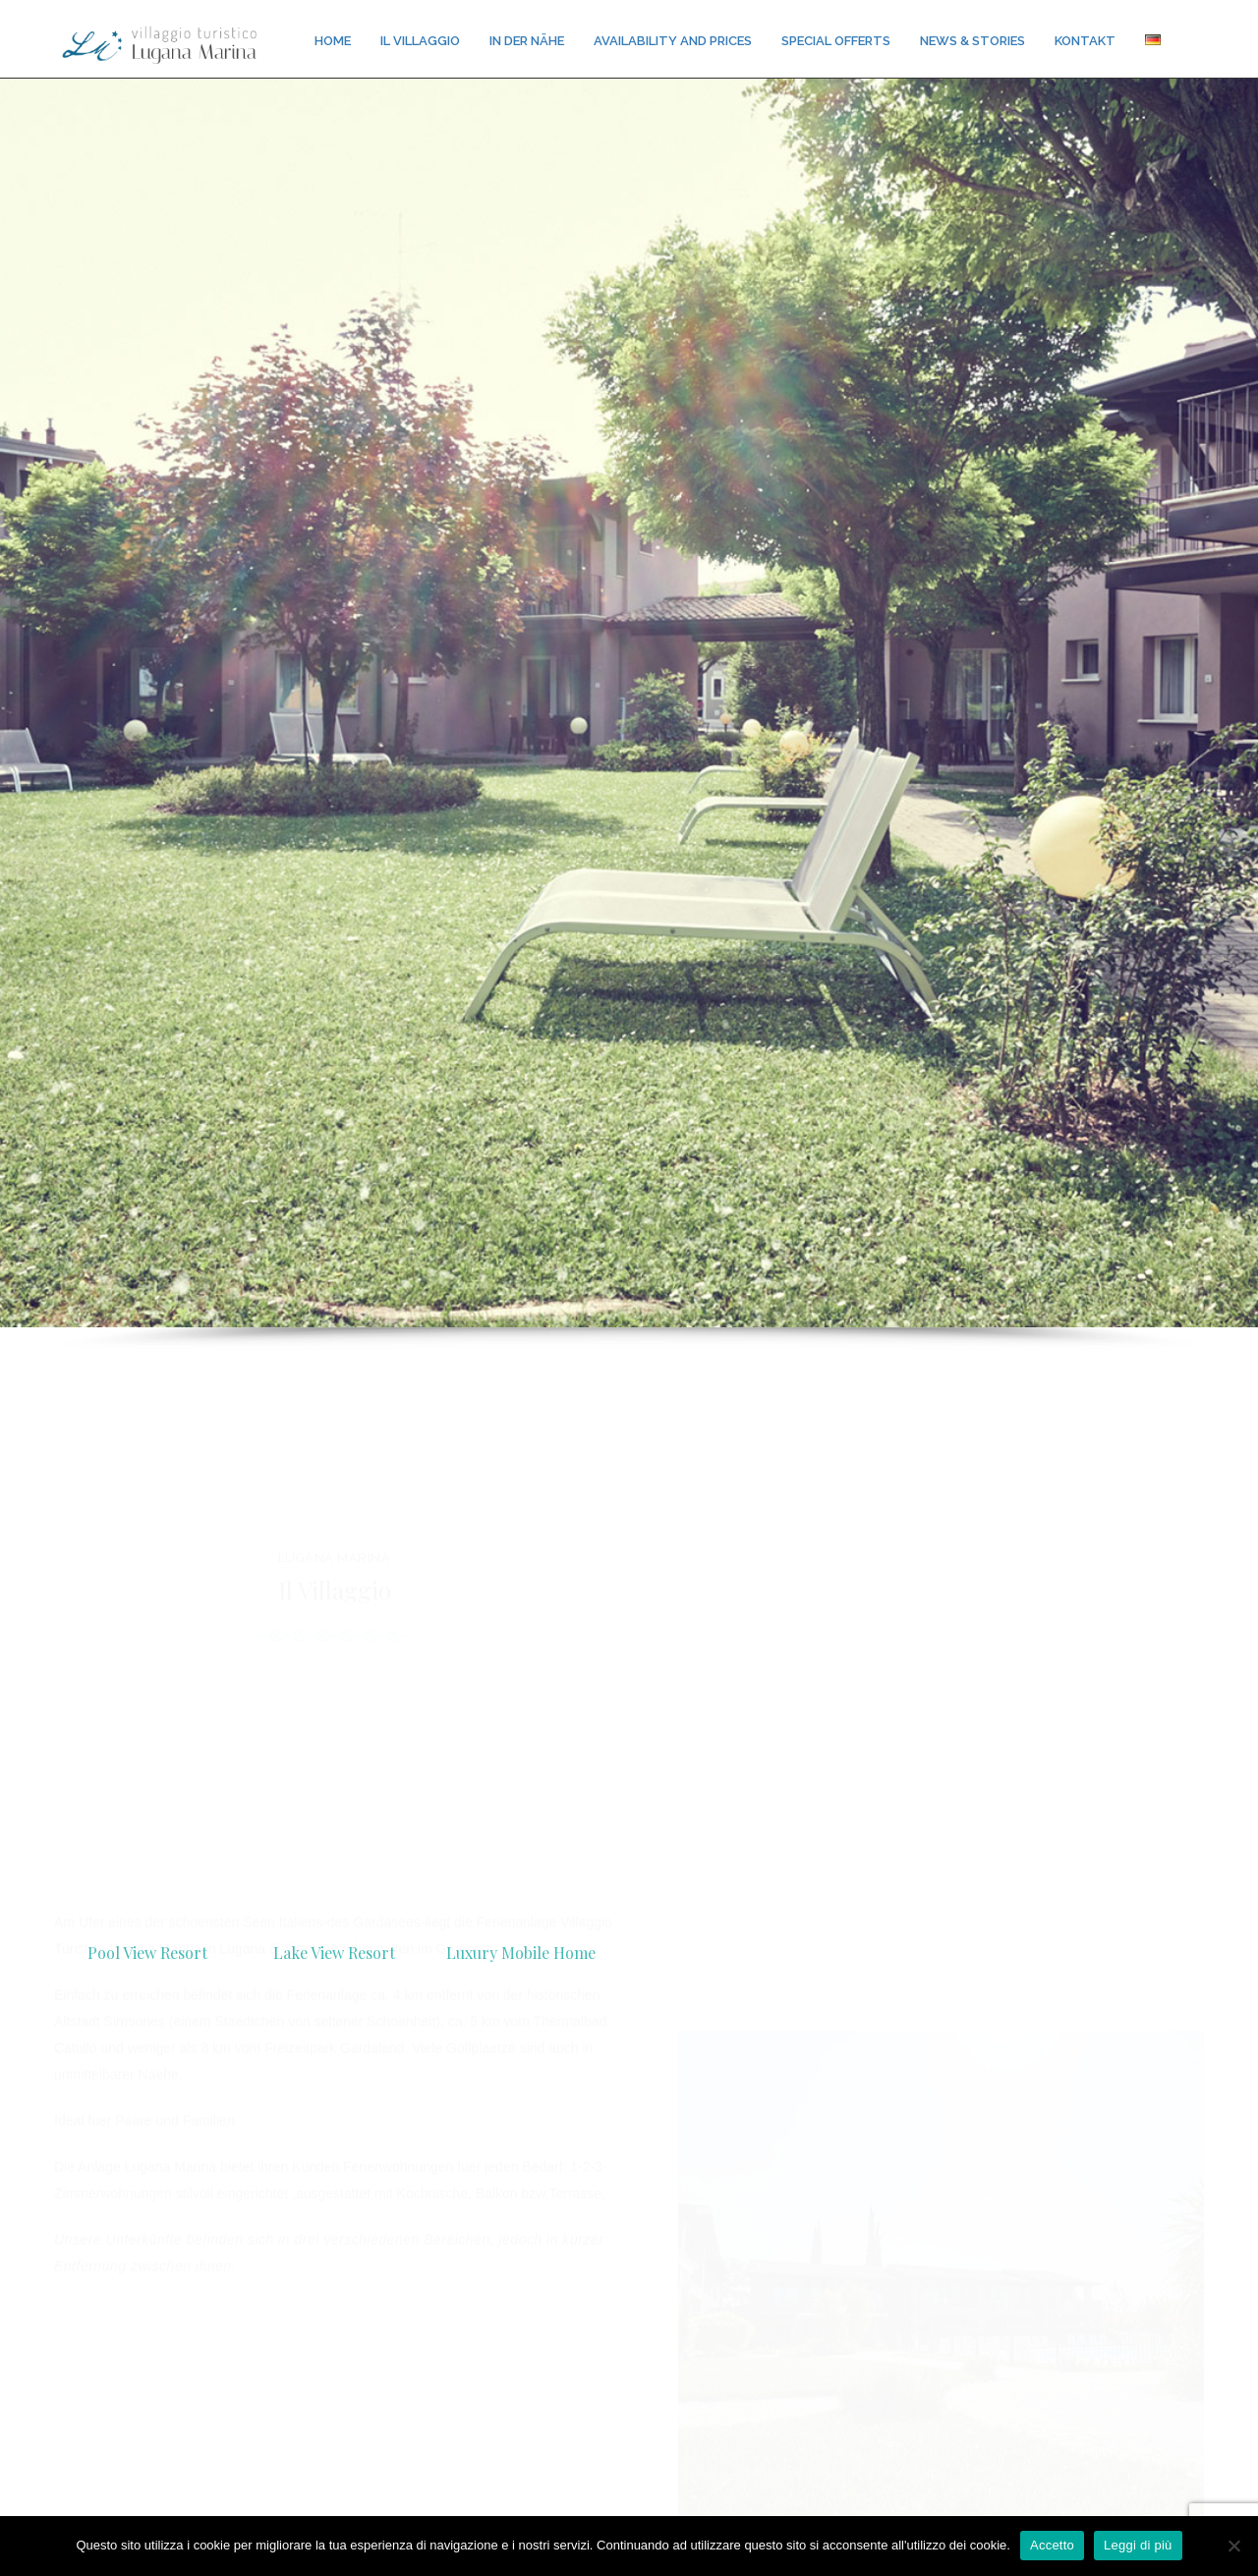 The height and width of the screenshot is (2576, 1258). I want to click on Lake View Resort, so click(334, 1952).